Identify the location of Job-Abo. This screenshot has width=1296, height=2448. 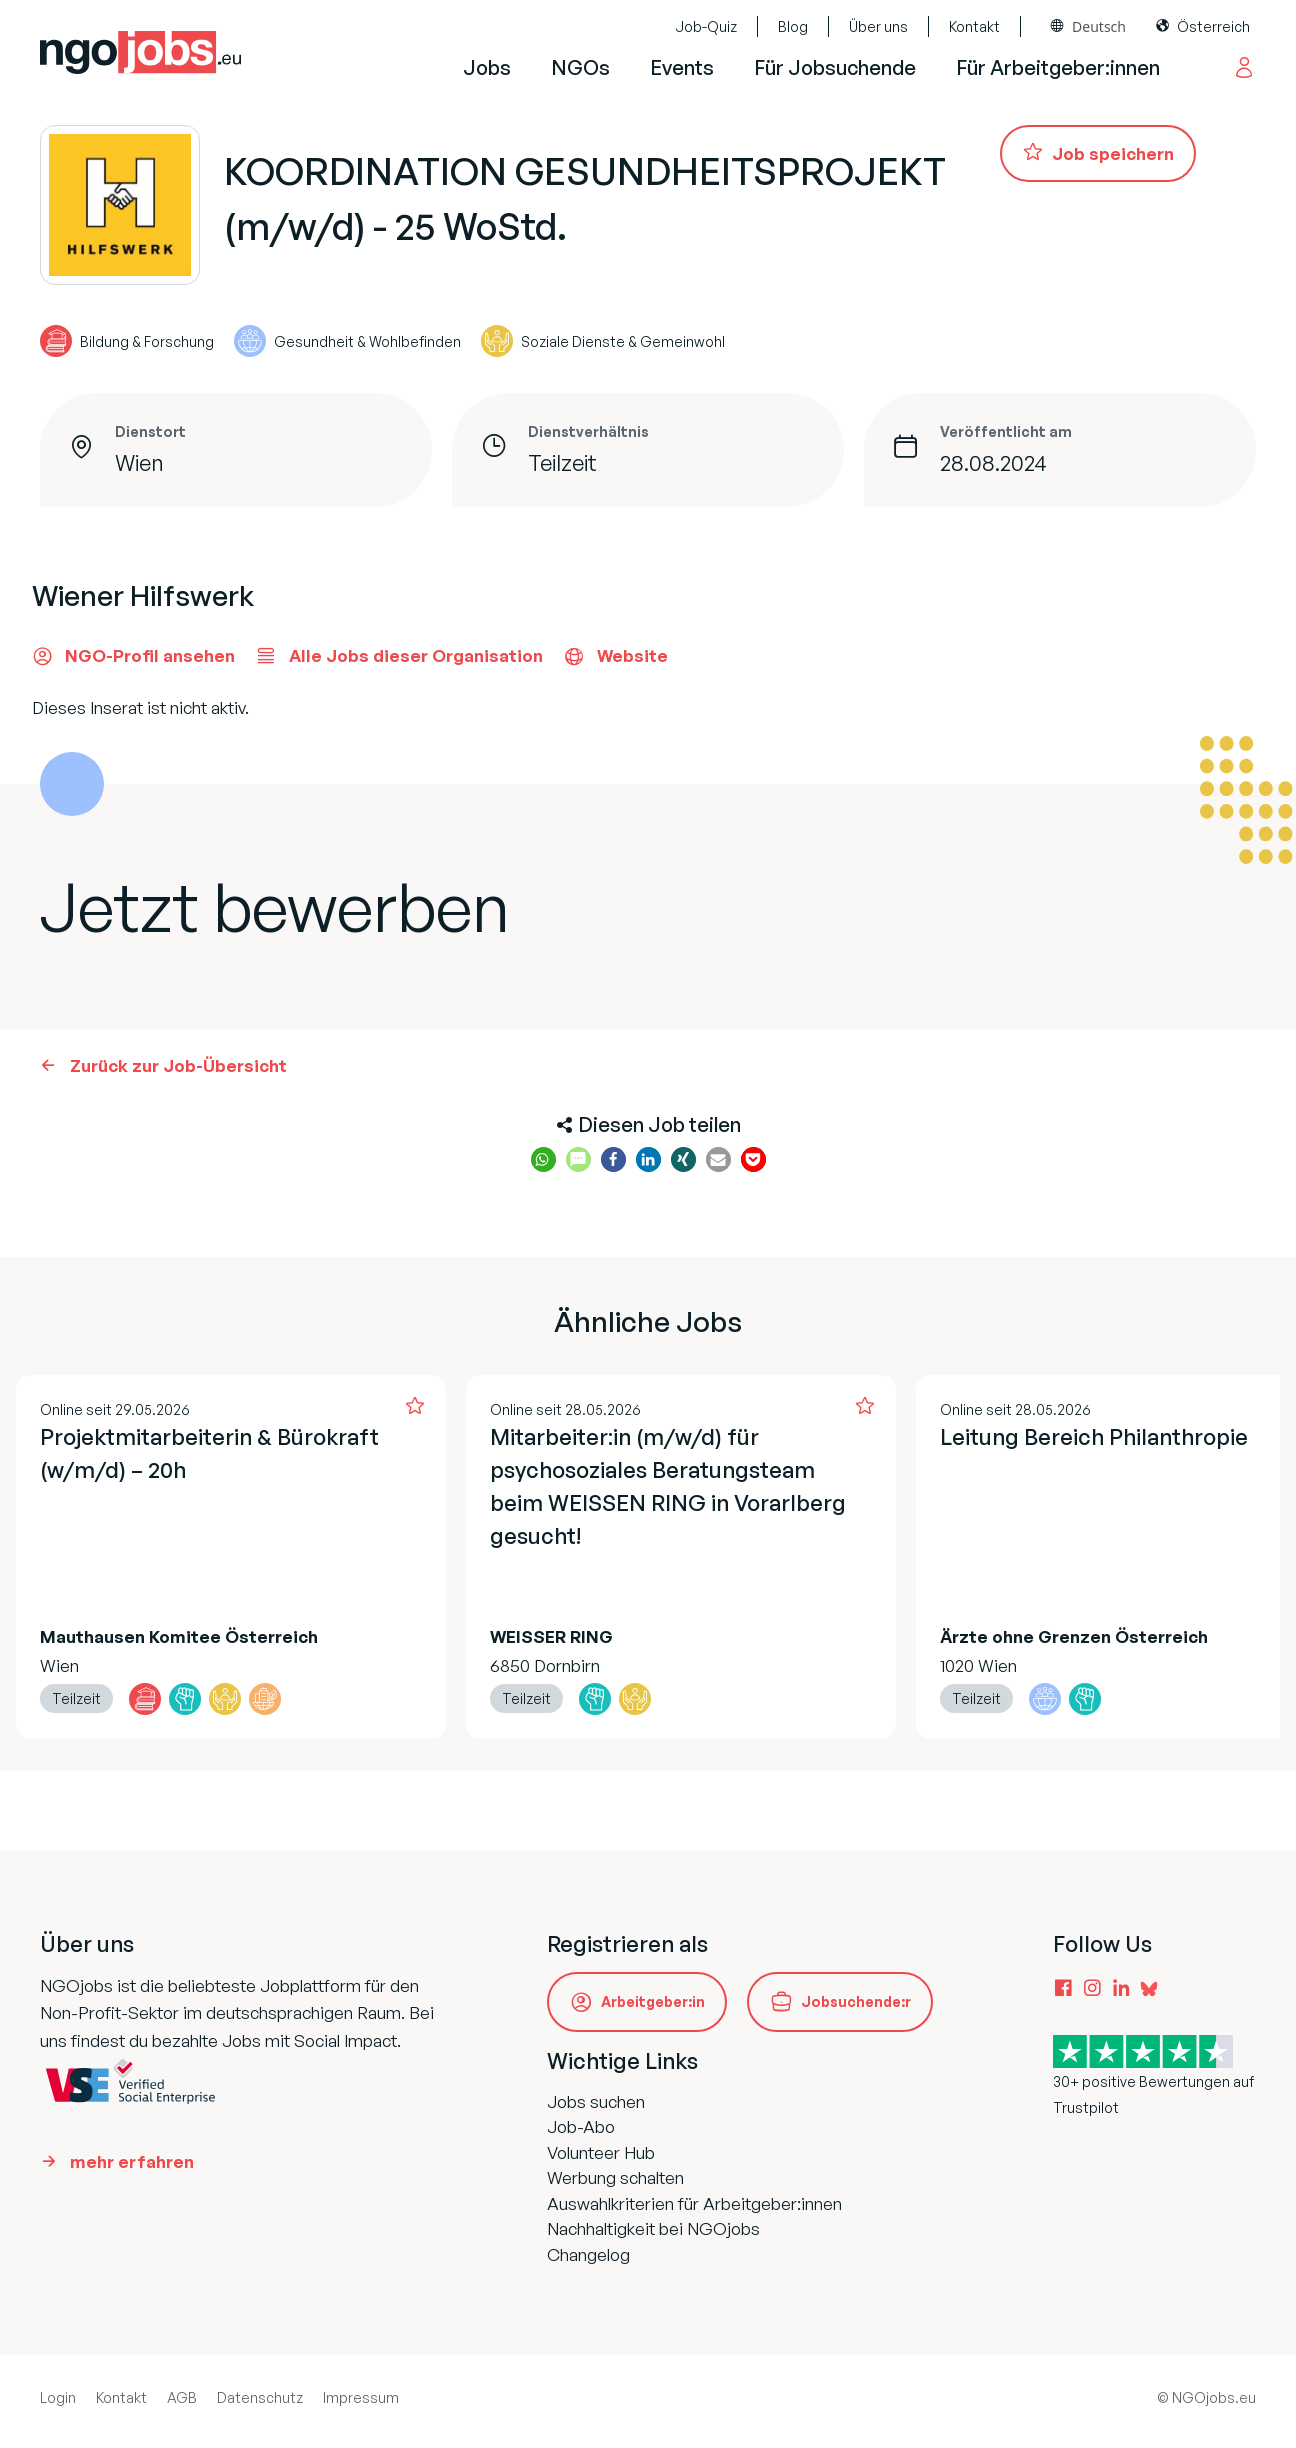
(581, 2126).